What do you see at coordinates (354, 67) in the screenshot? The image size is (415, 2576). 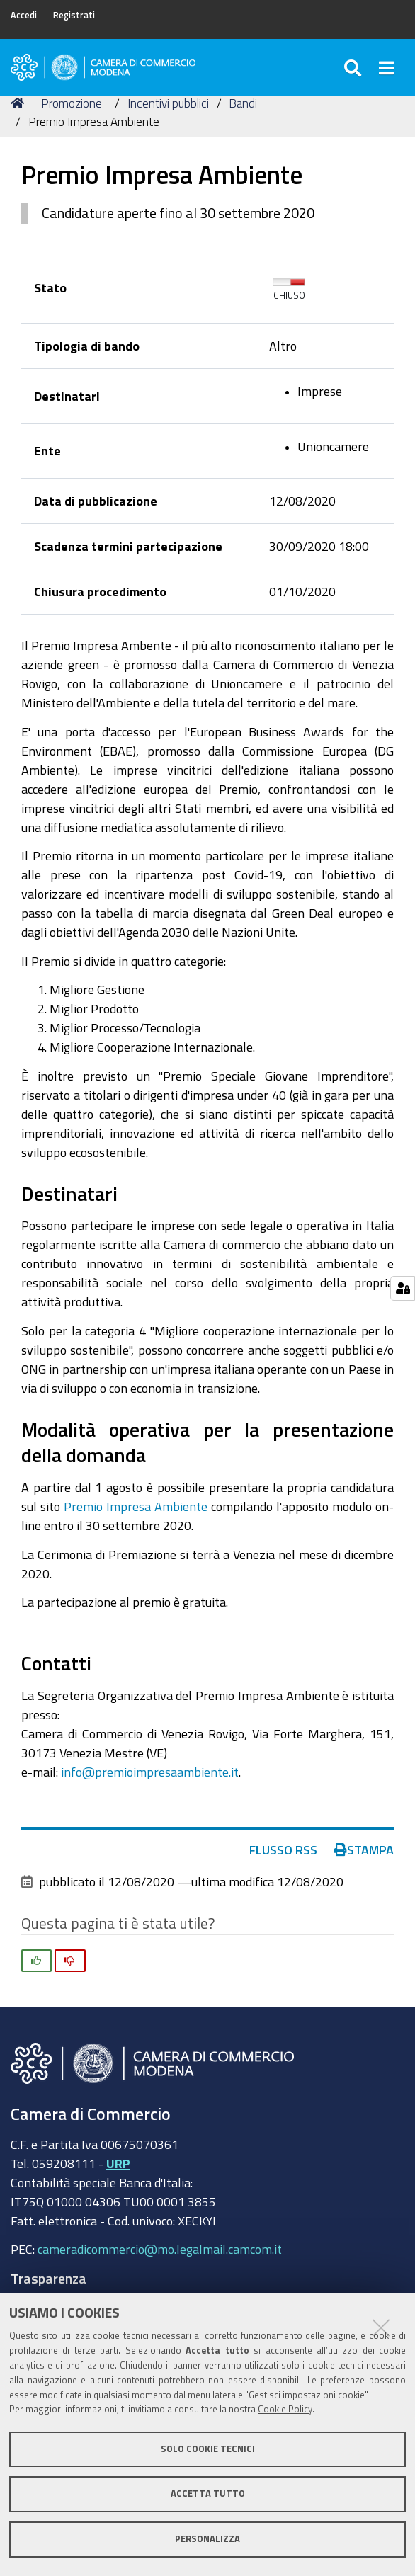 I see `[Apri/chiudi ricerca]` at bounding box center [354, 67].